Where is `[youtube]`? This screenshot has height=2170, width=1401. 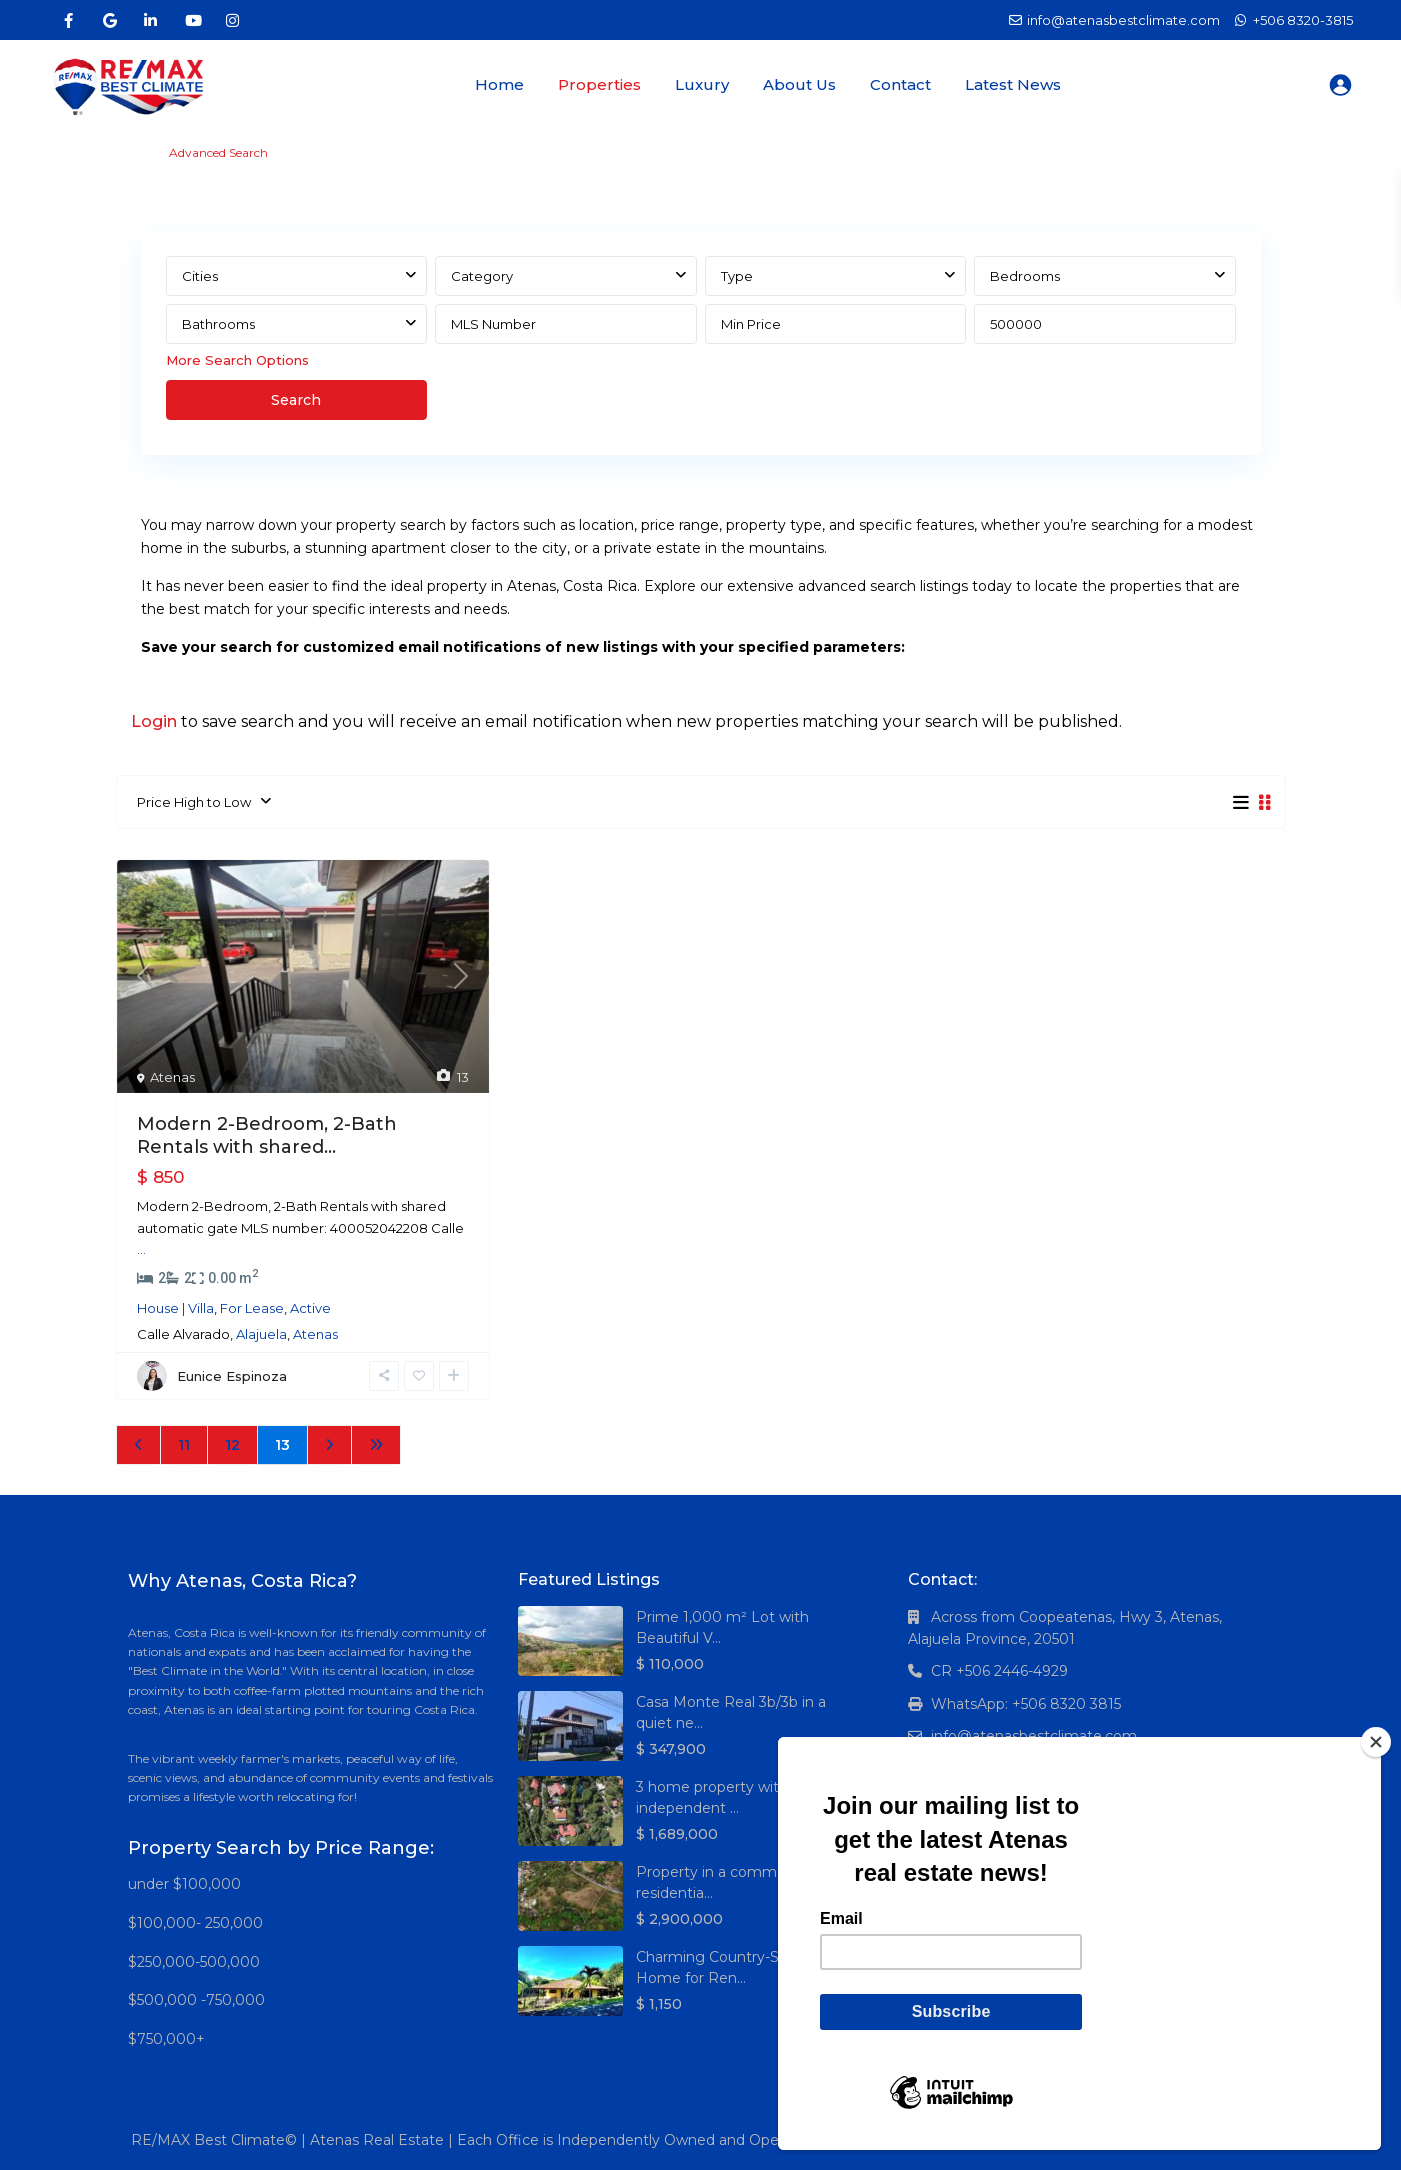 [youtube] is located at coordinates (191, 20).